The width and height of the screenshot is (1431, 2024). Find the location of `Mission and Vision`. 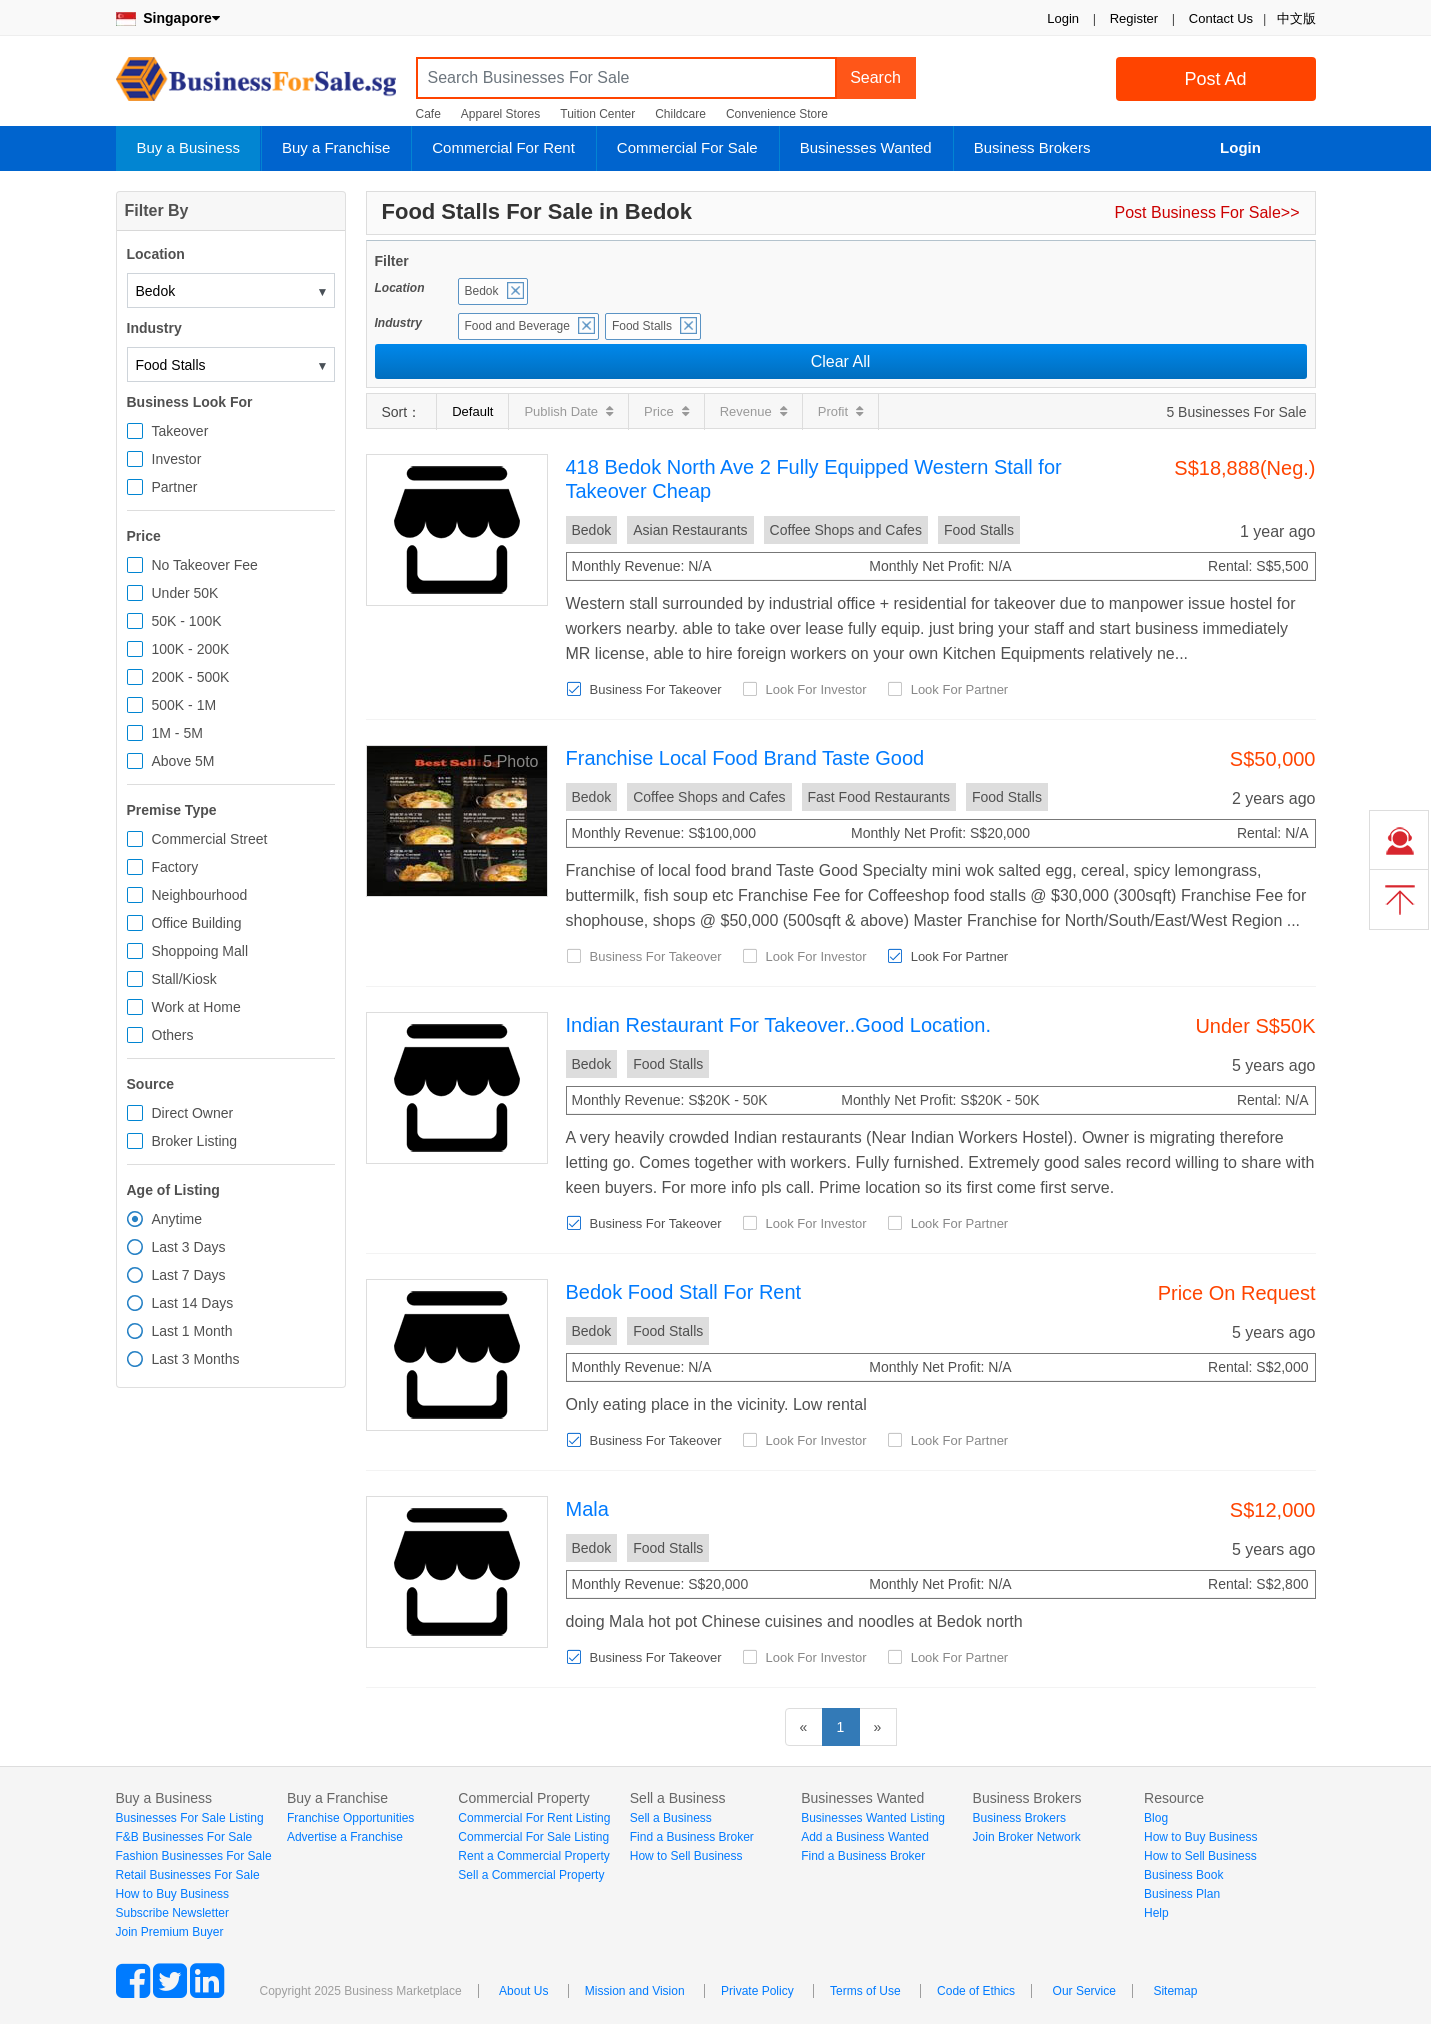

Mission and Vision is located at coordinates (635, 1991).